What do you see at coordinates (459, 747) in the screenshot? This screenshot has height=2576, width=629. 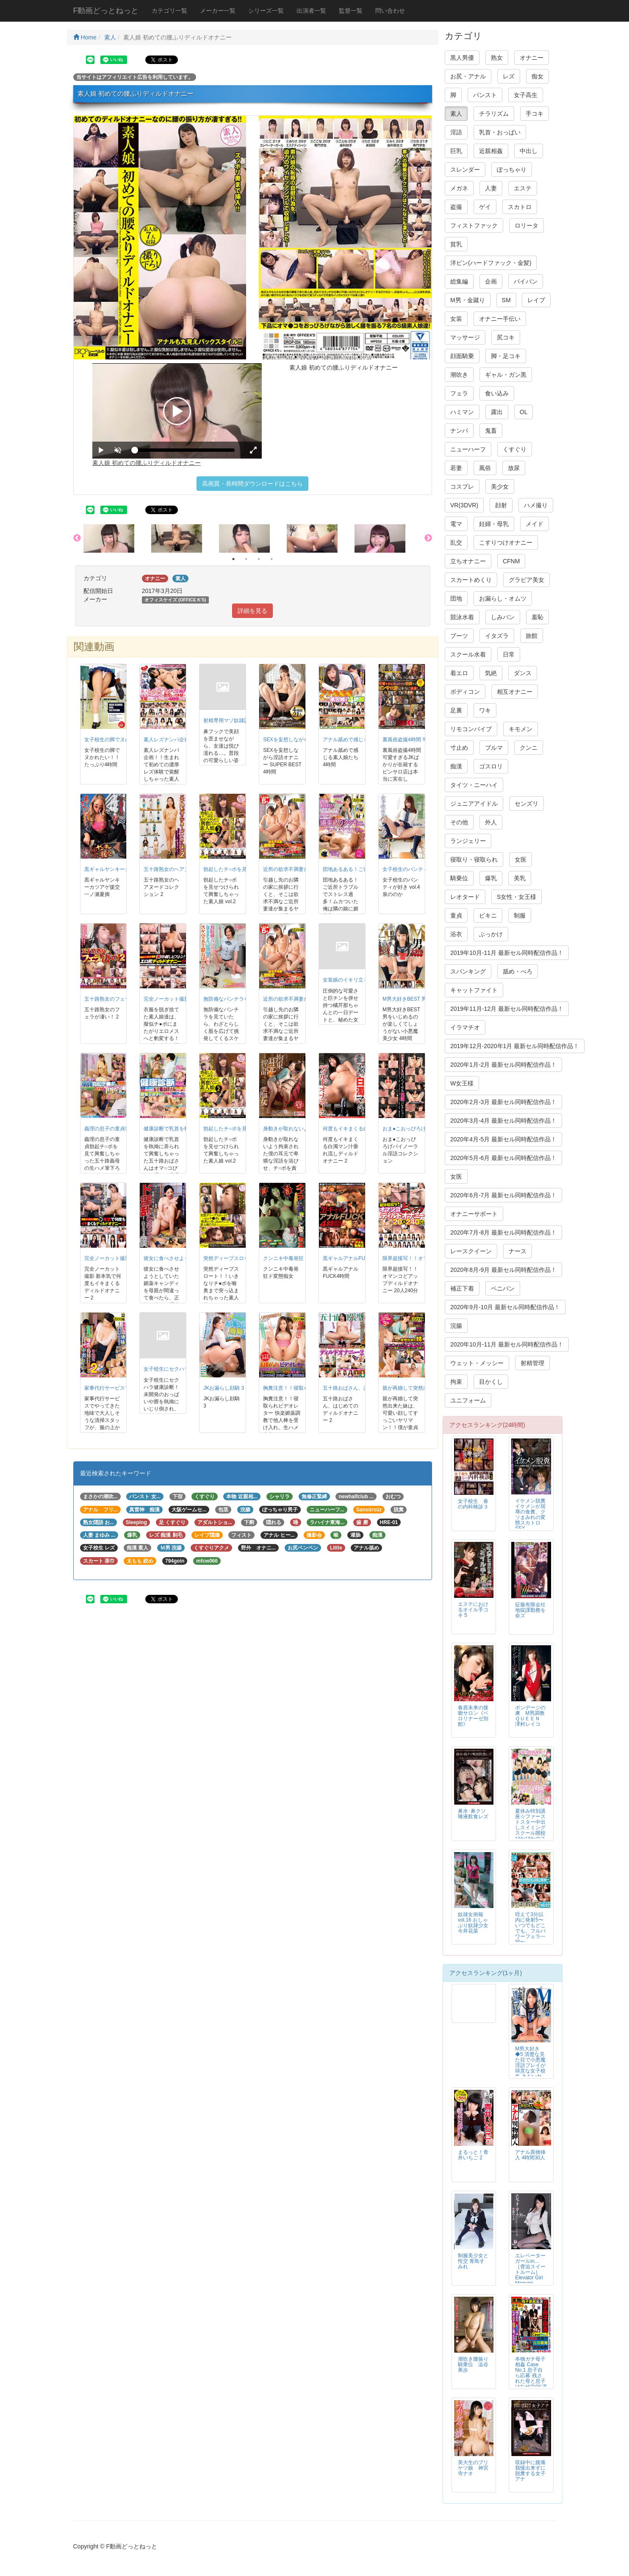 I see `寸止め` at bounding box center [459, 747].